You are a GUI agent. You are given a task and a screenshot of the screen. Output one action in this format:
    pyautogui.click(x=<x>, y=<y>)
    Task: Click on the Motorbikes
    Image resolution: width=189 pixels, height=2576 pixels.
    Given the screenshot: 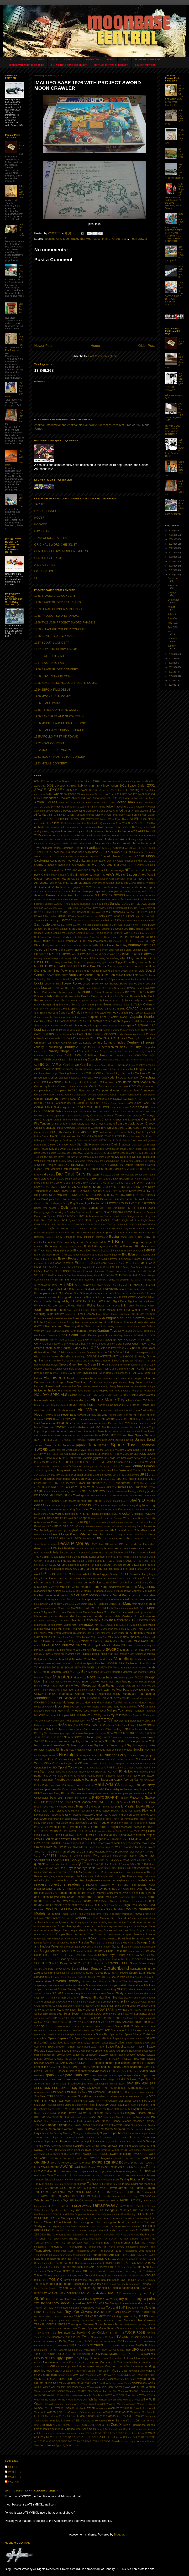 What is the action you would take?
    pyautogui.click(x=62, y=1706)
    